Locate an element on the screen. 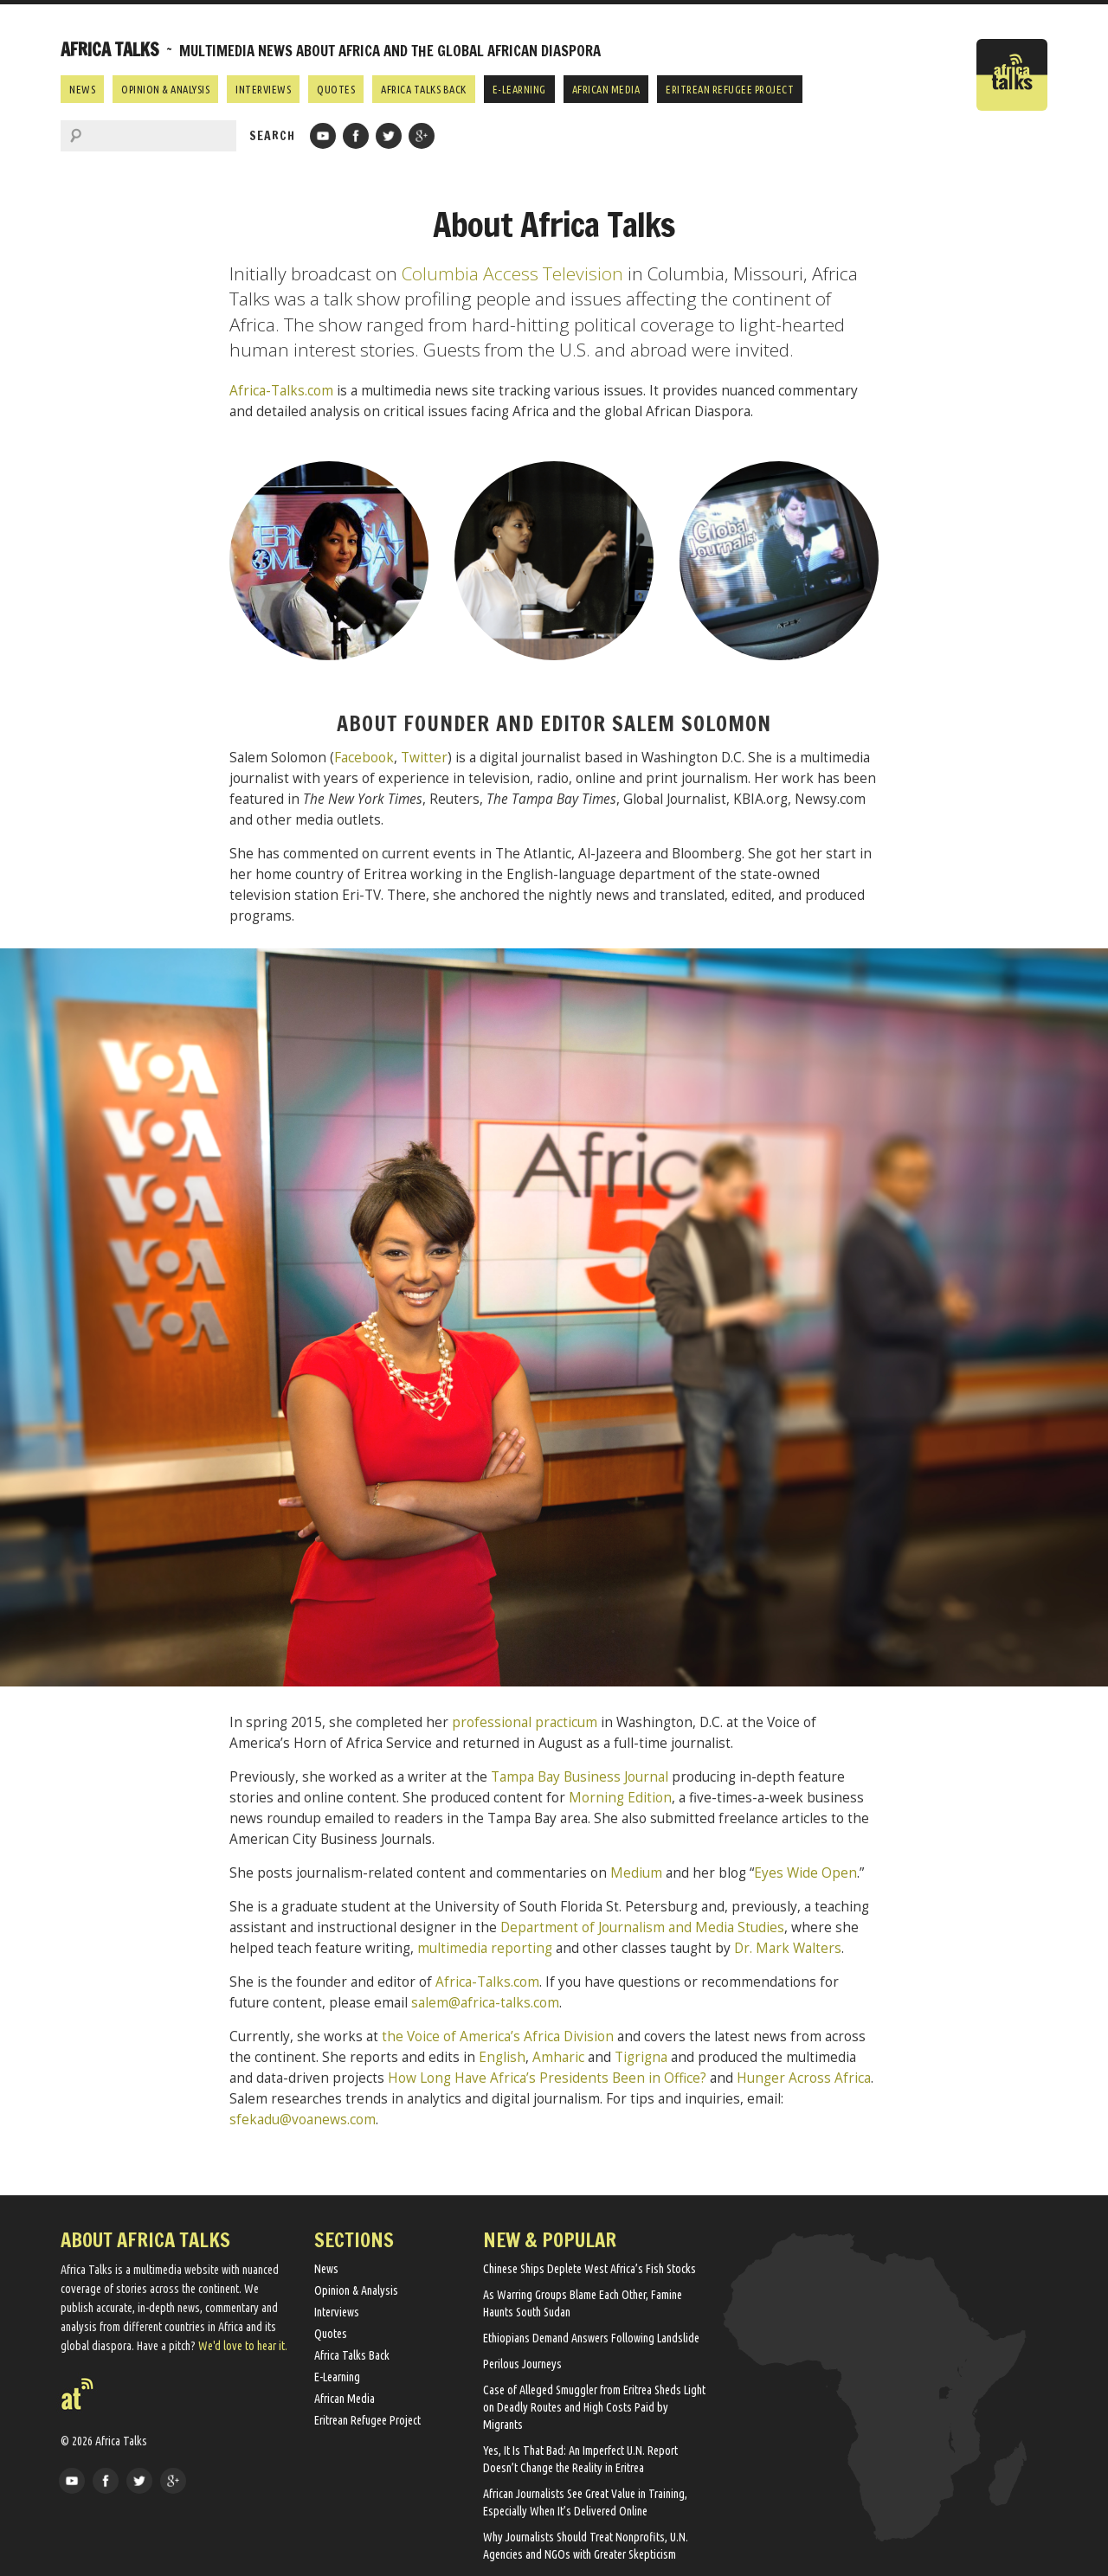 This screenshot has height=2576, width=1108. Perilous Journeys is located at coordinates (522, 2364).